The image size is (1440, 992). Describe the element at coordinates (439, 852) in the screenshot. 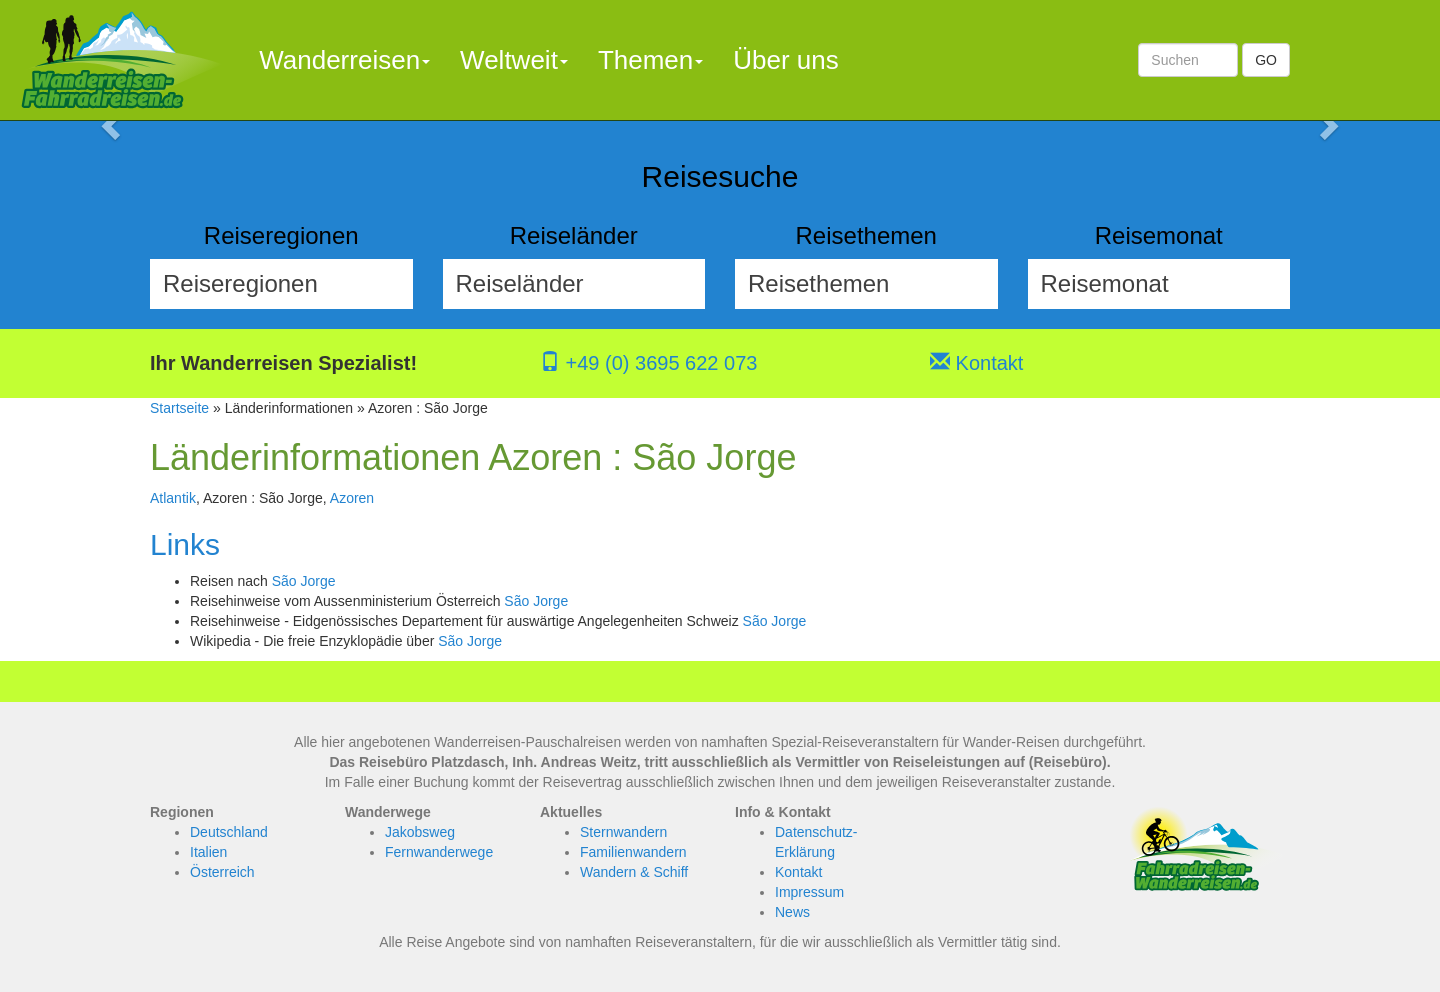

I see `Fernwanderwege` at that location.